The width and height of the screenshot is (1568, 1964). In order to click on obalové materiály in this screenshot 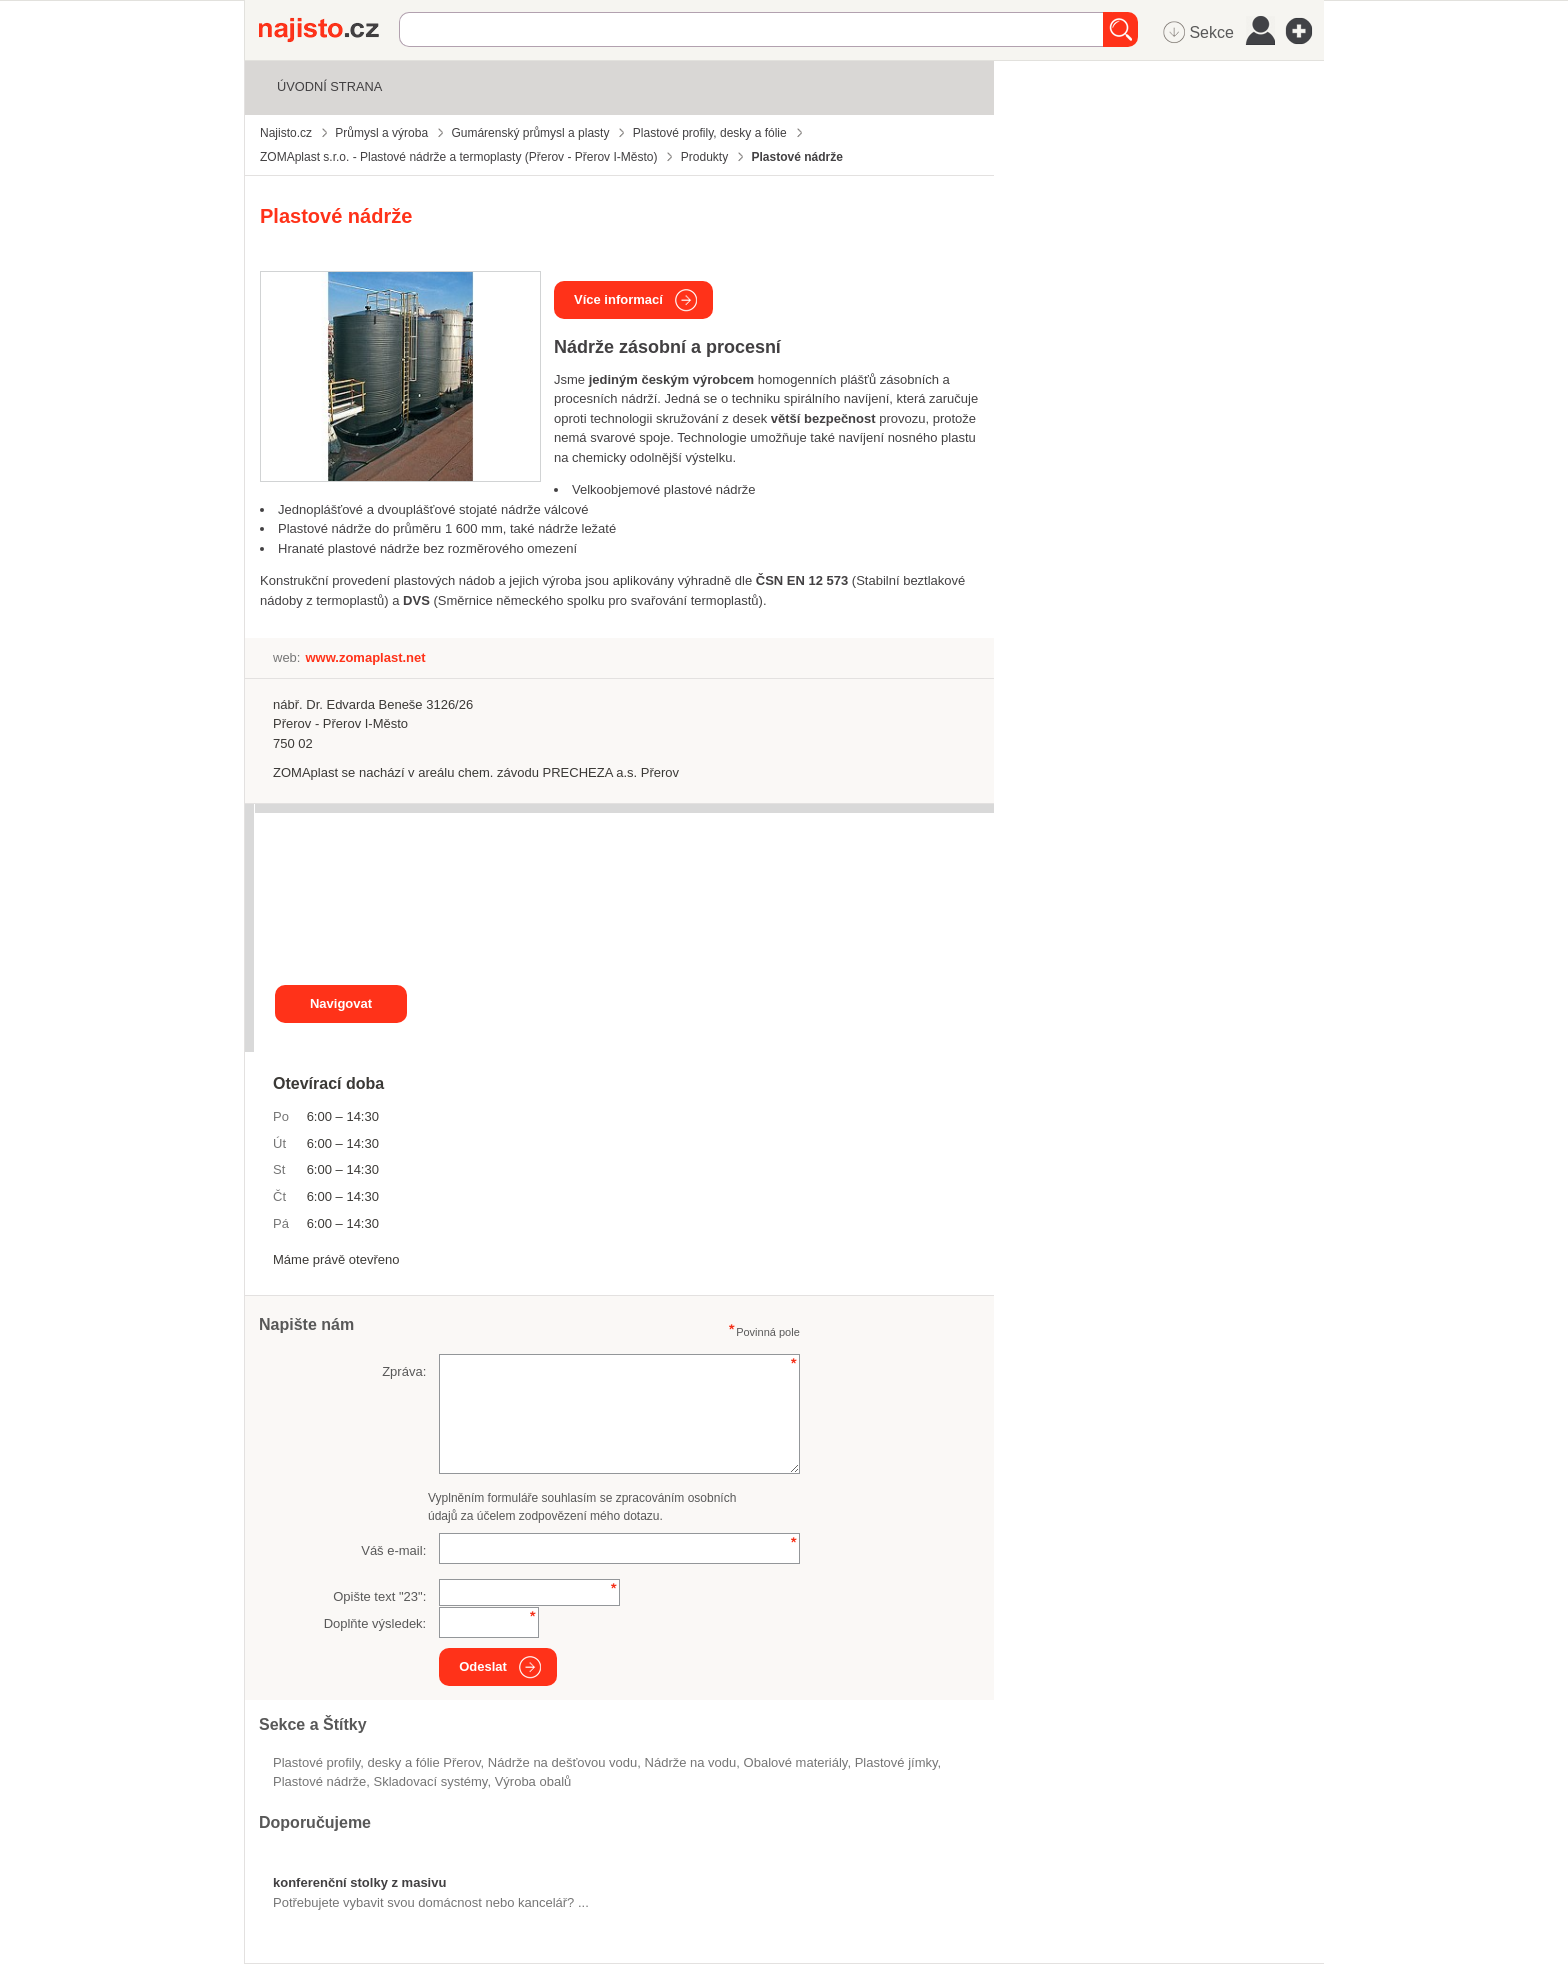, I will do `click(796, 1762)`.